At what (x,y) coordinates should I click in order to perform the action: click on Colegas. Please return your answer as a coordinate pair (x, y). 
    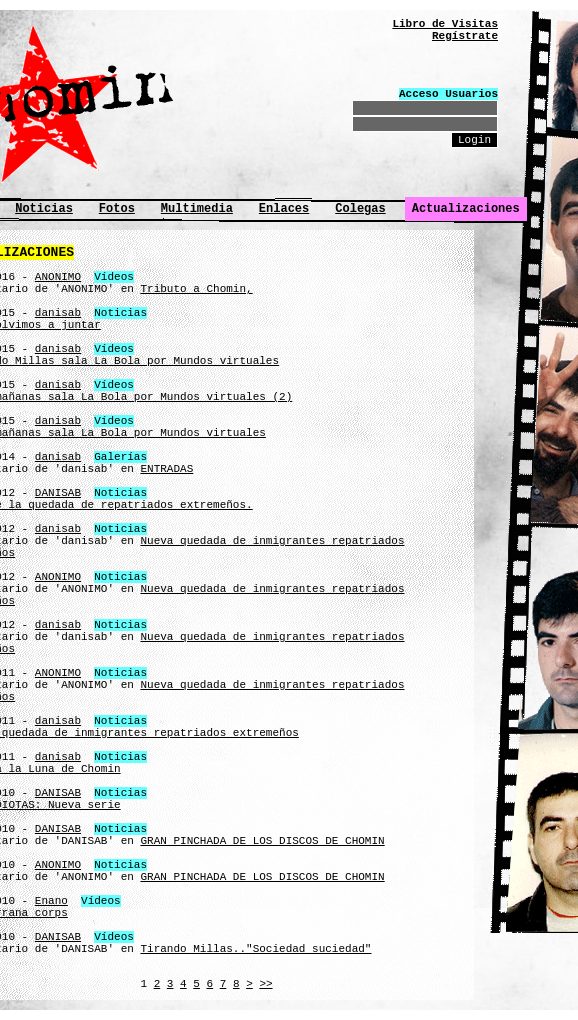
    Looking at the image, I should click on (360, 209).